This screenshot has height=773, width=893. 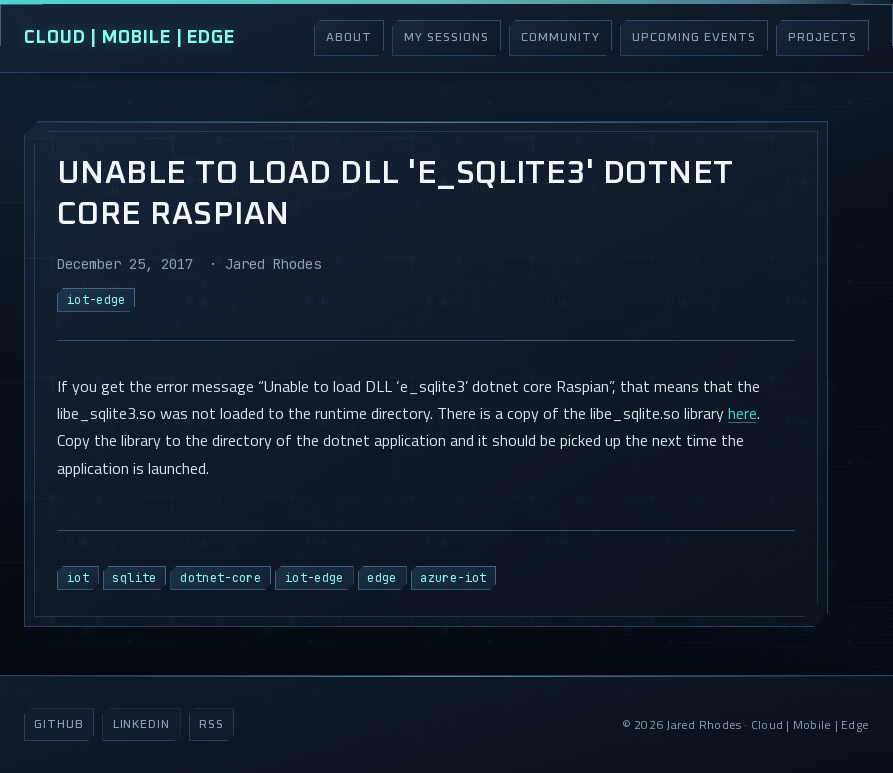 What do you see at coordinates (129, 38) in the screenshot?
I see `Cloud | Mobile | Edge` at bounding box center [129, 38].